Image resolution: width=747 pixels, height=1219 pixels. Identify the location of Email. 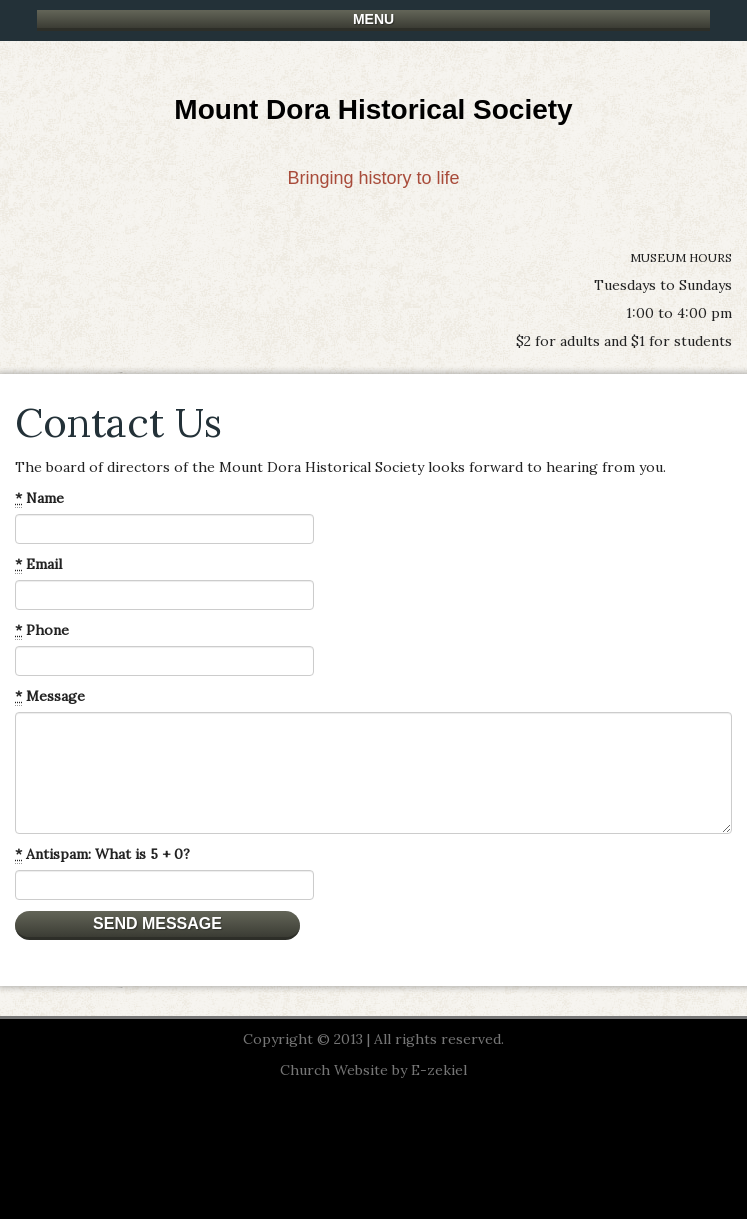
(38, 564).